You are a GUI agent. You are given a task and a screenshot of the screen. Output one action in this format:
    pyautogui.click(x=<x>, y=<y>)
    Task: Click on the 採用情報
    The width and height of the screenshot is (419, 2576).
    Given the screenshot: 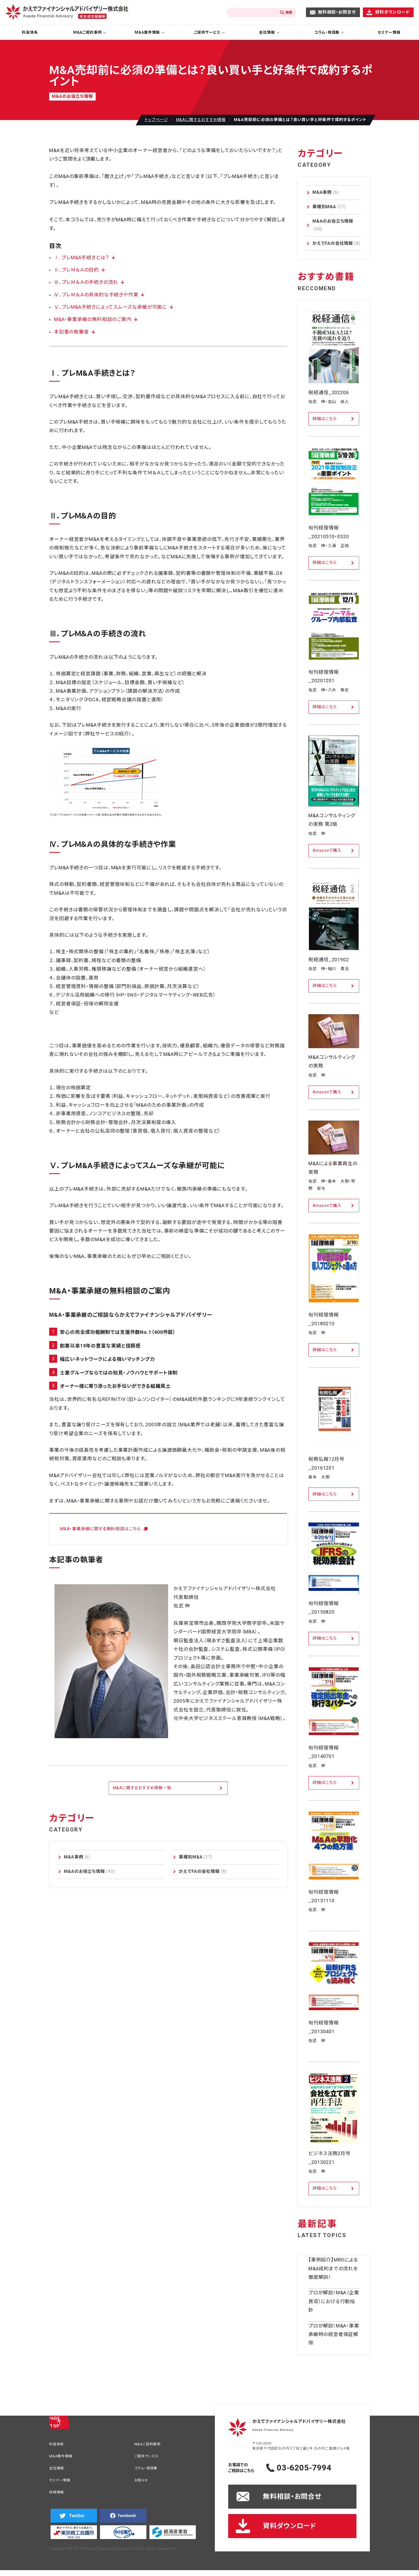 What is the action you would take?
    pyautogui.click(x=58, y=2496)
    